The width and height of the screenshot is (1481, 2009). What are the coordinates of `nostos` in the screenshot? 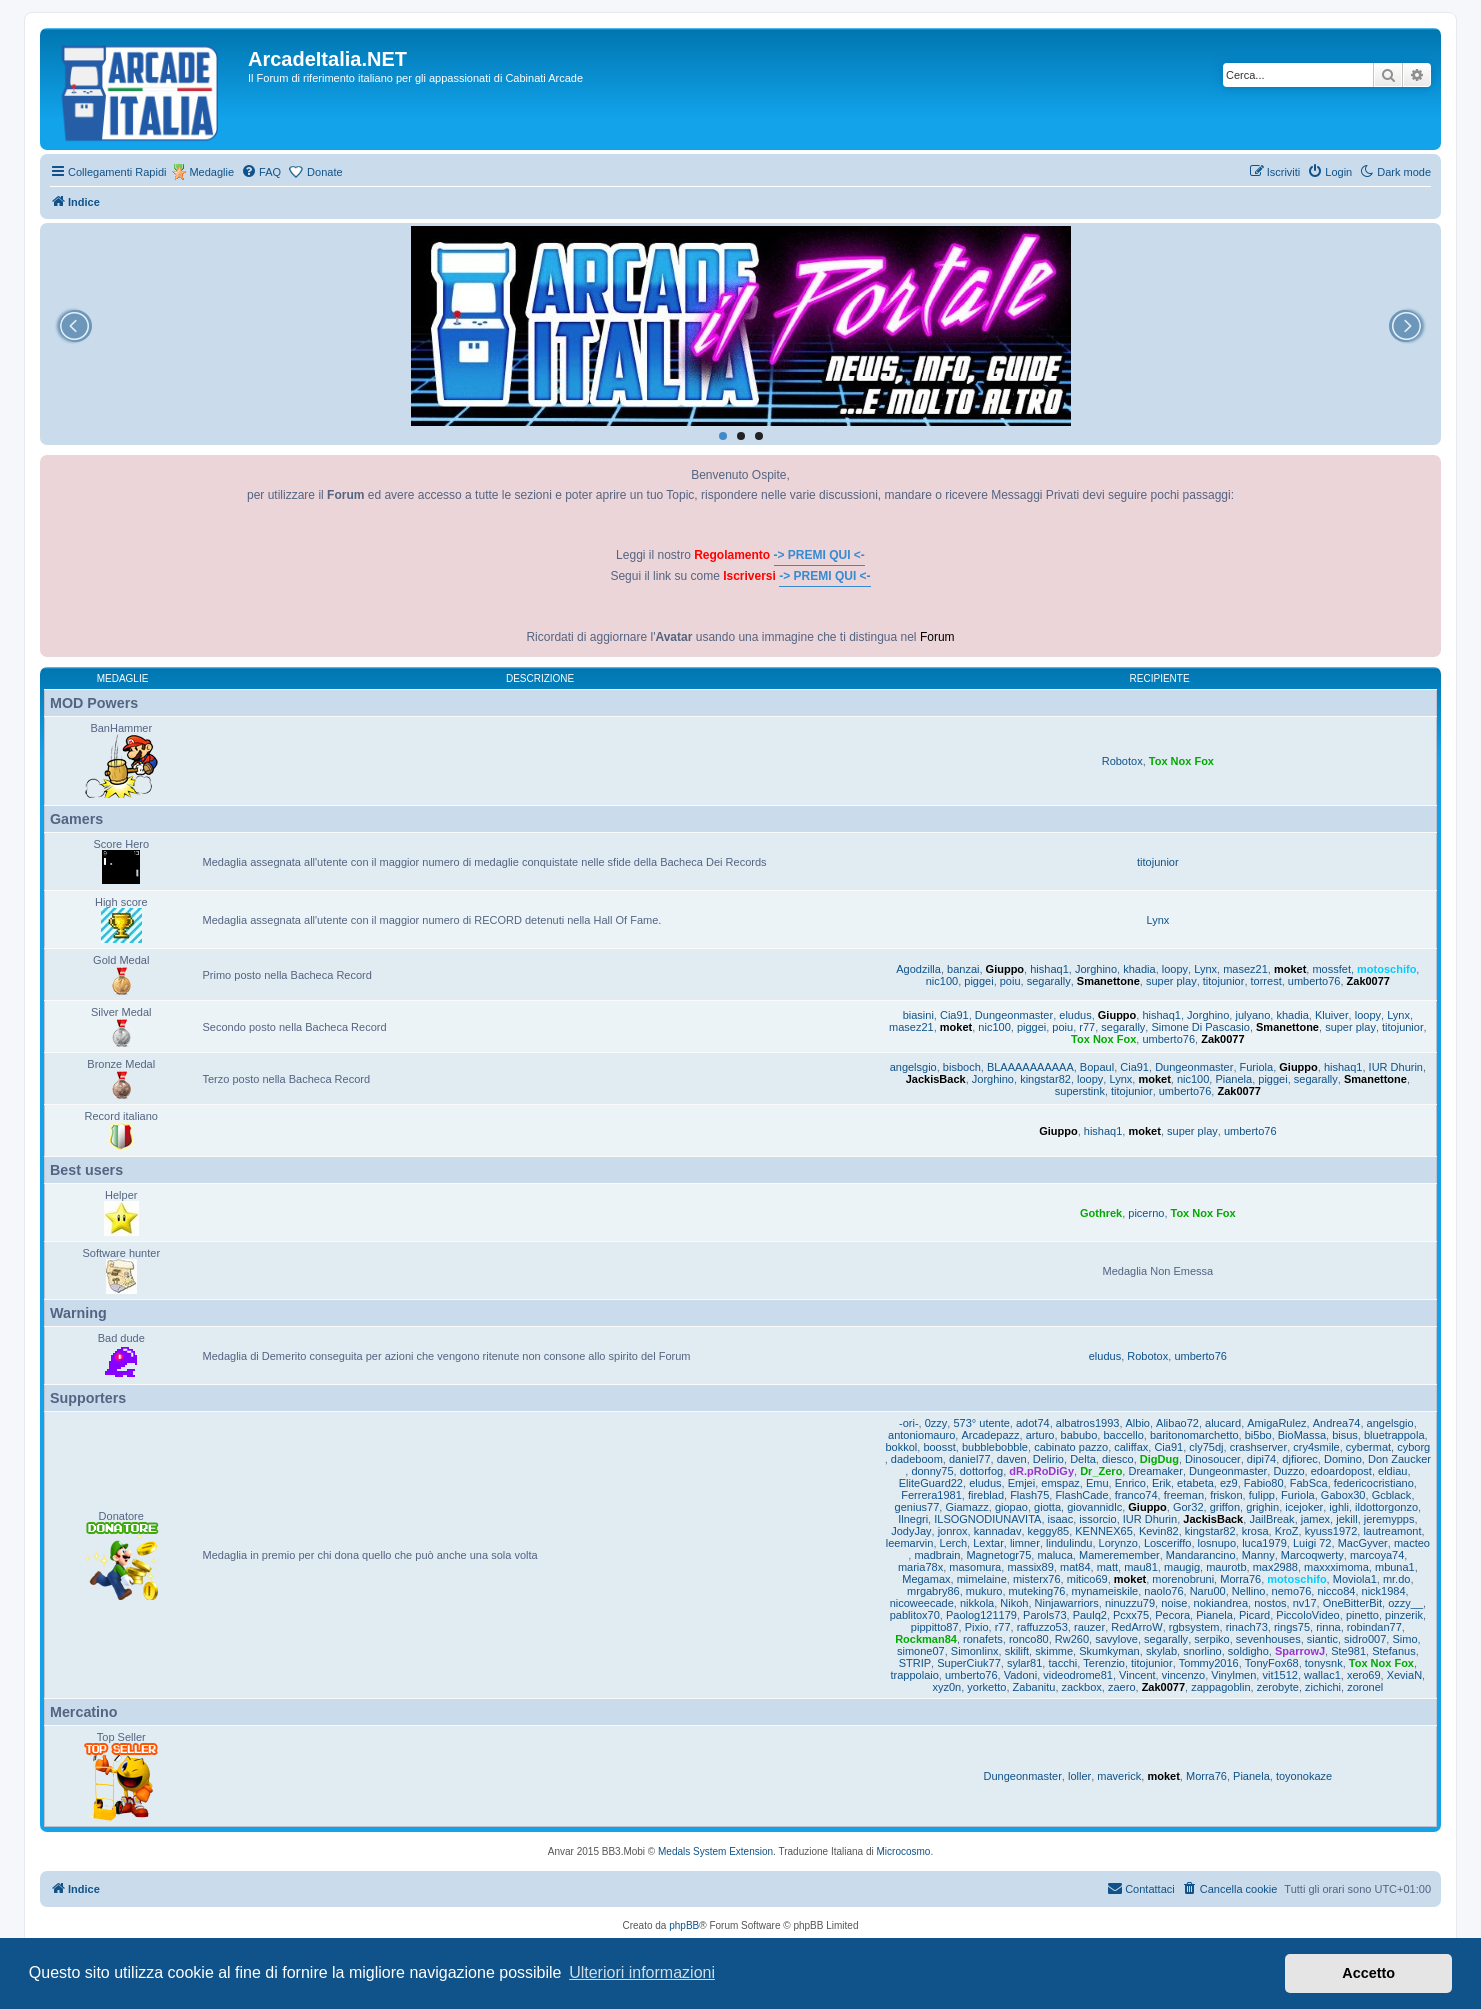 It's located at (1270, 1603).